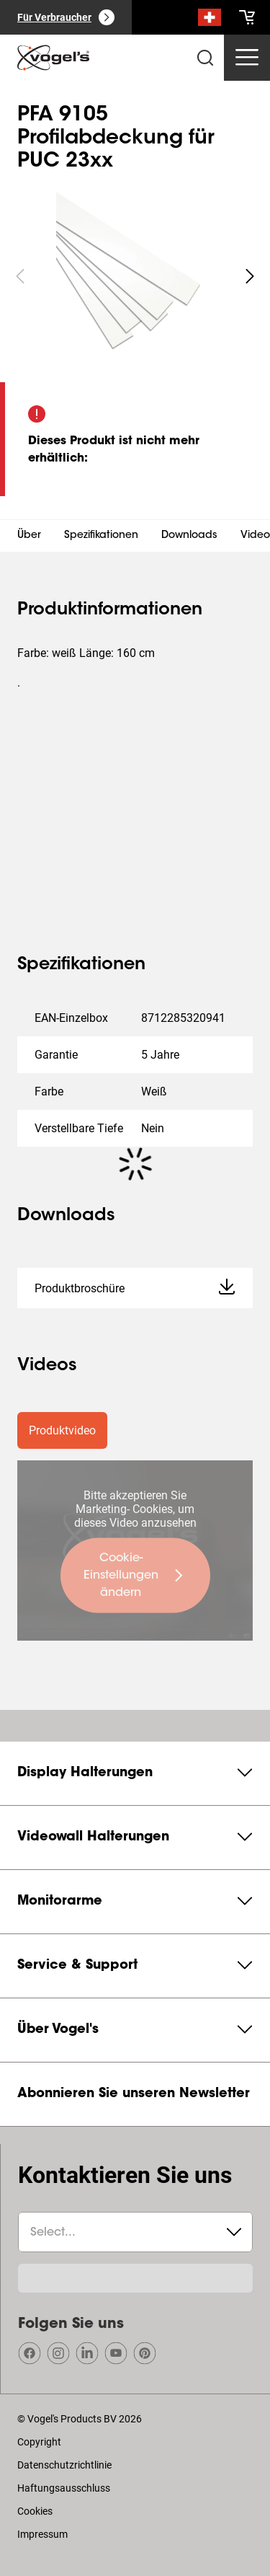  Describe the element at coordinates (250, 276) in the screenshot. I see `[undefined roundLarge white]` at that location.